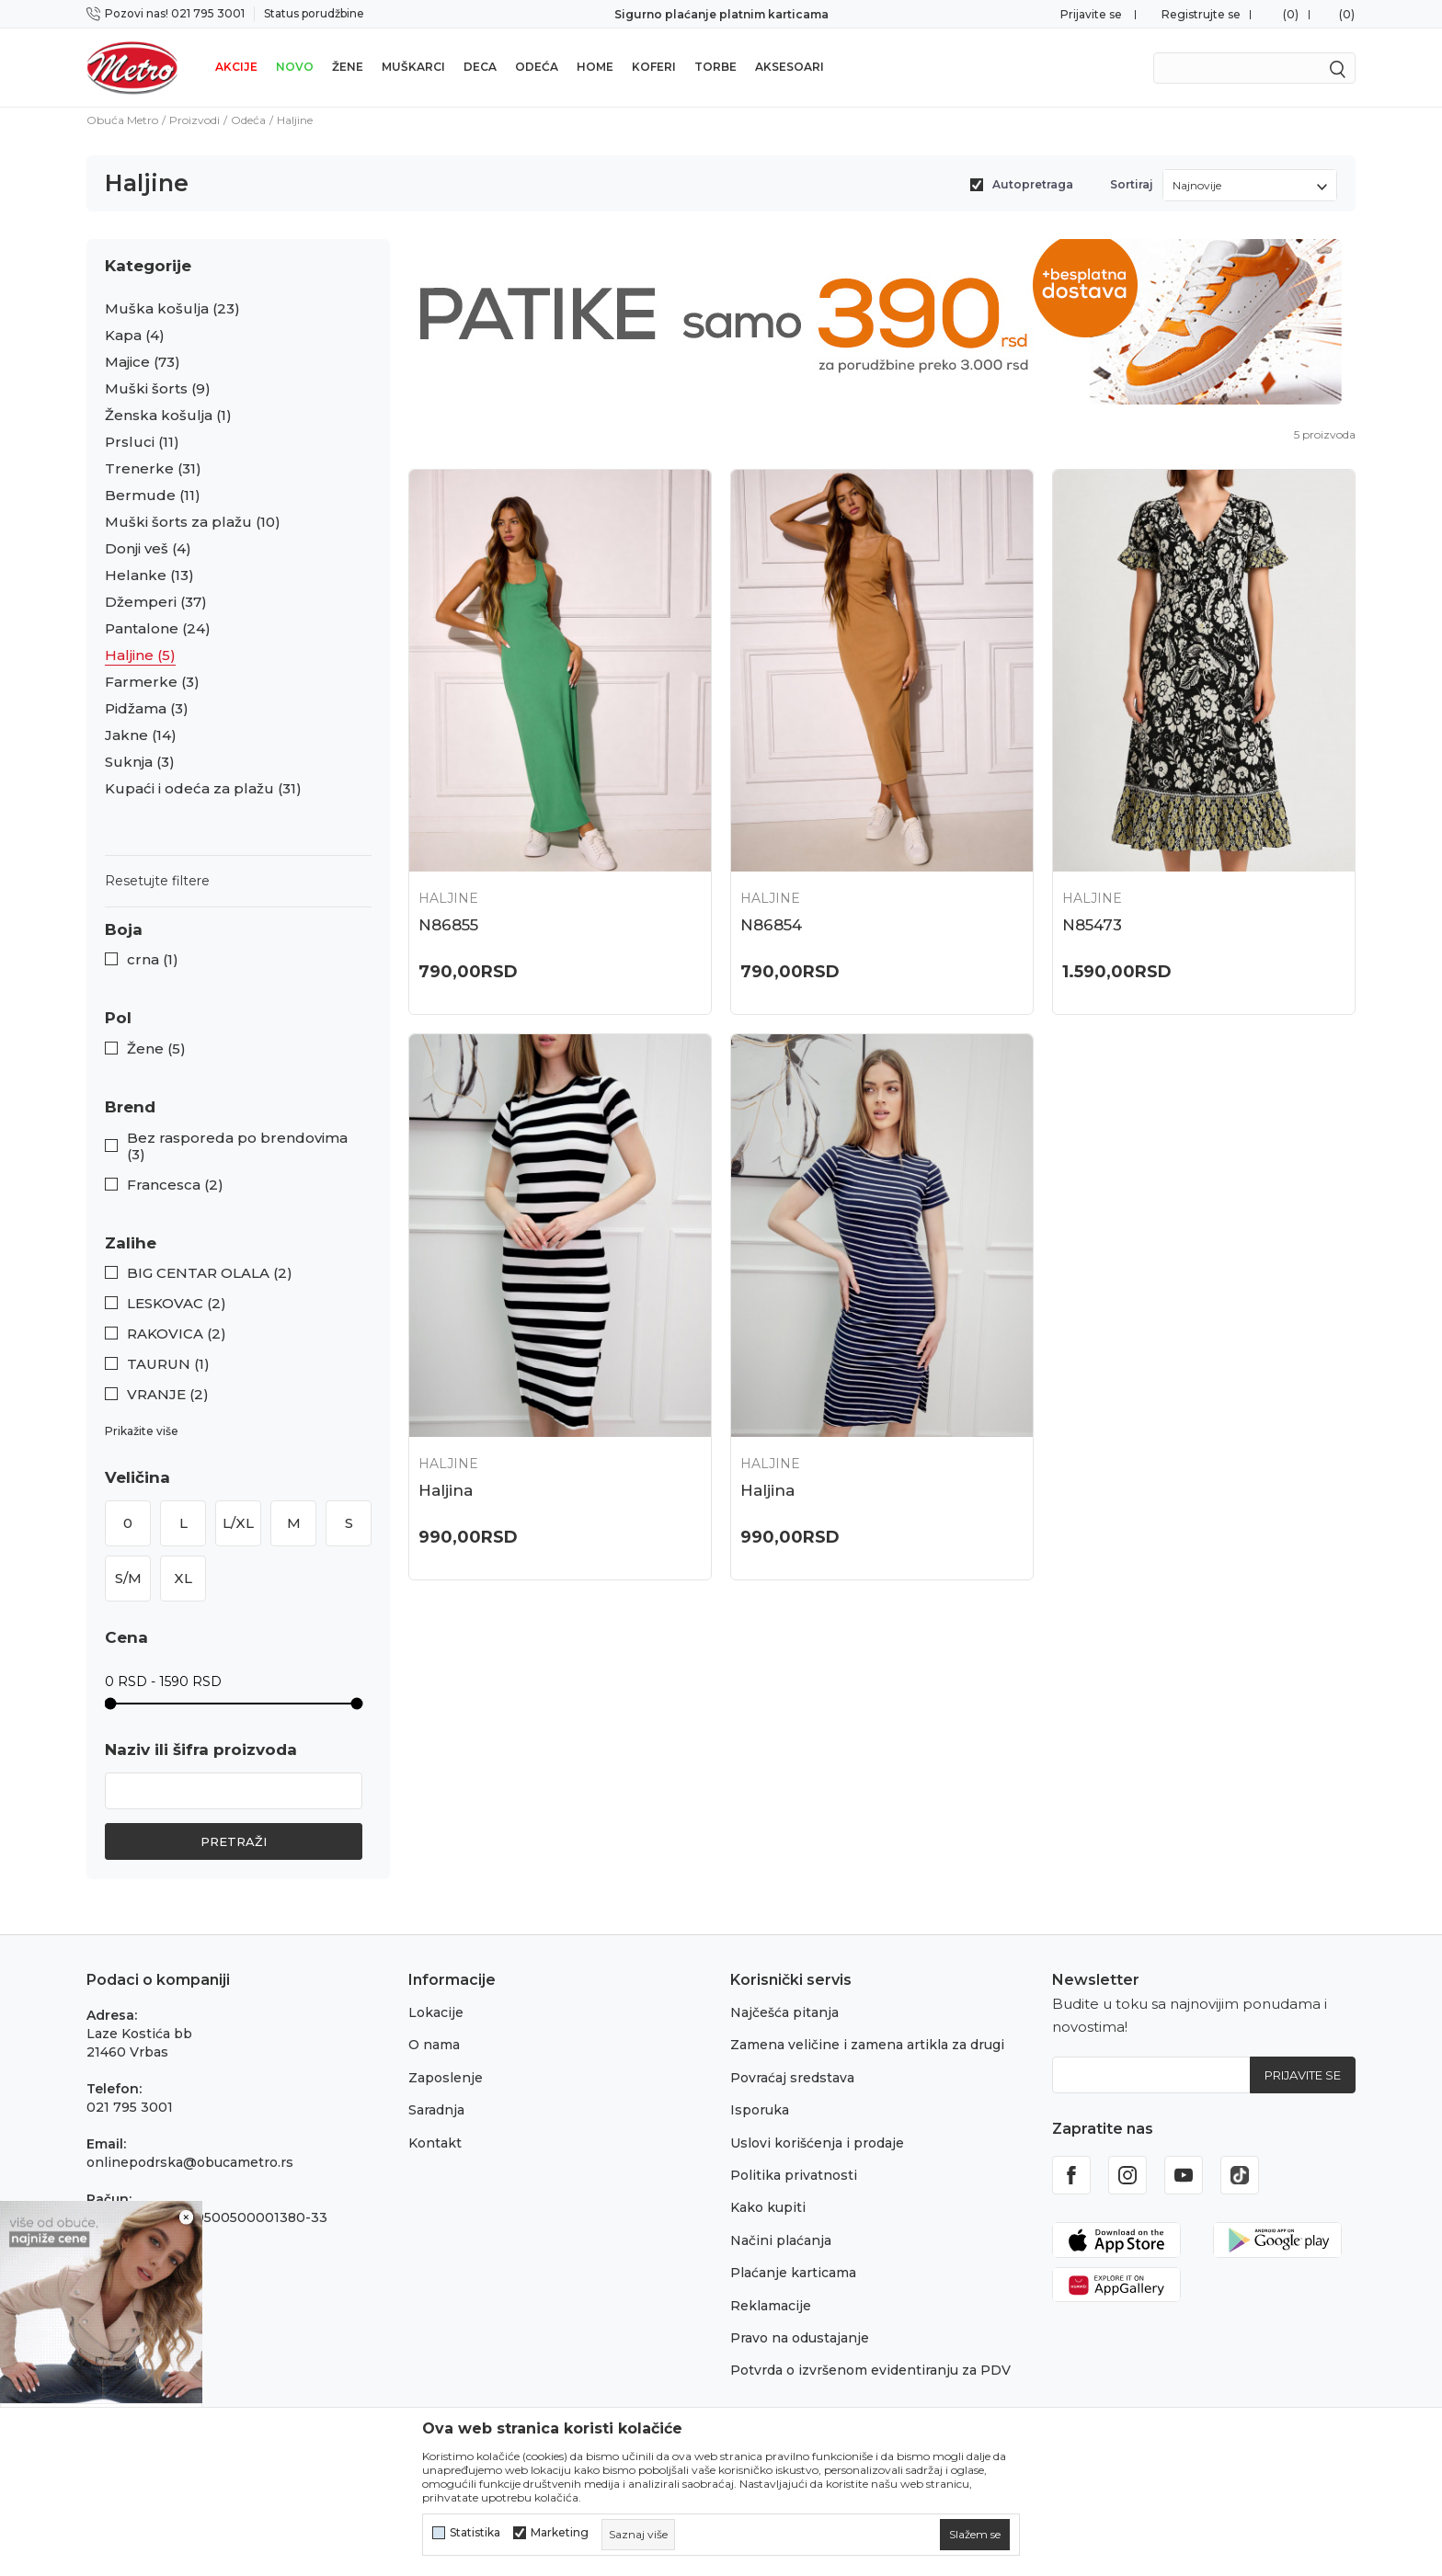 The width and height of the screenshot is (1442, 2576). I want to click on Zaposlenje, so click(445, 2077).